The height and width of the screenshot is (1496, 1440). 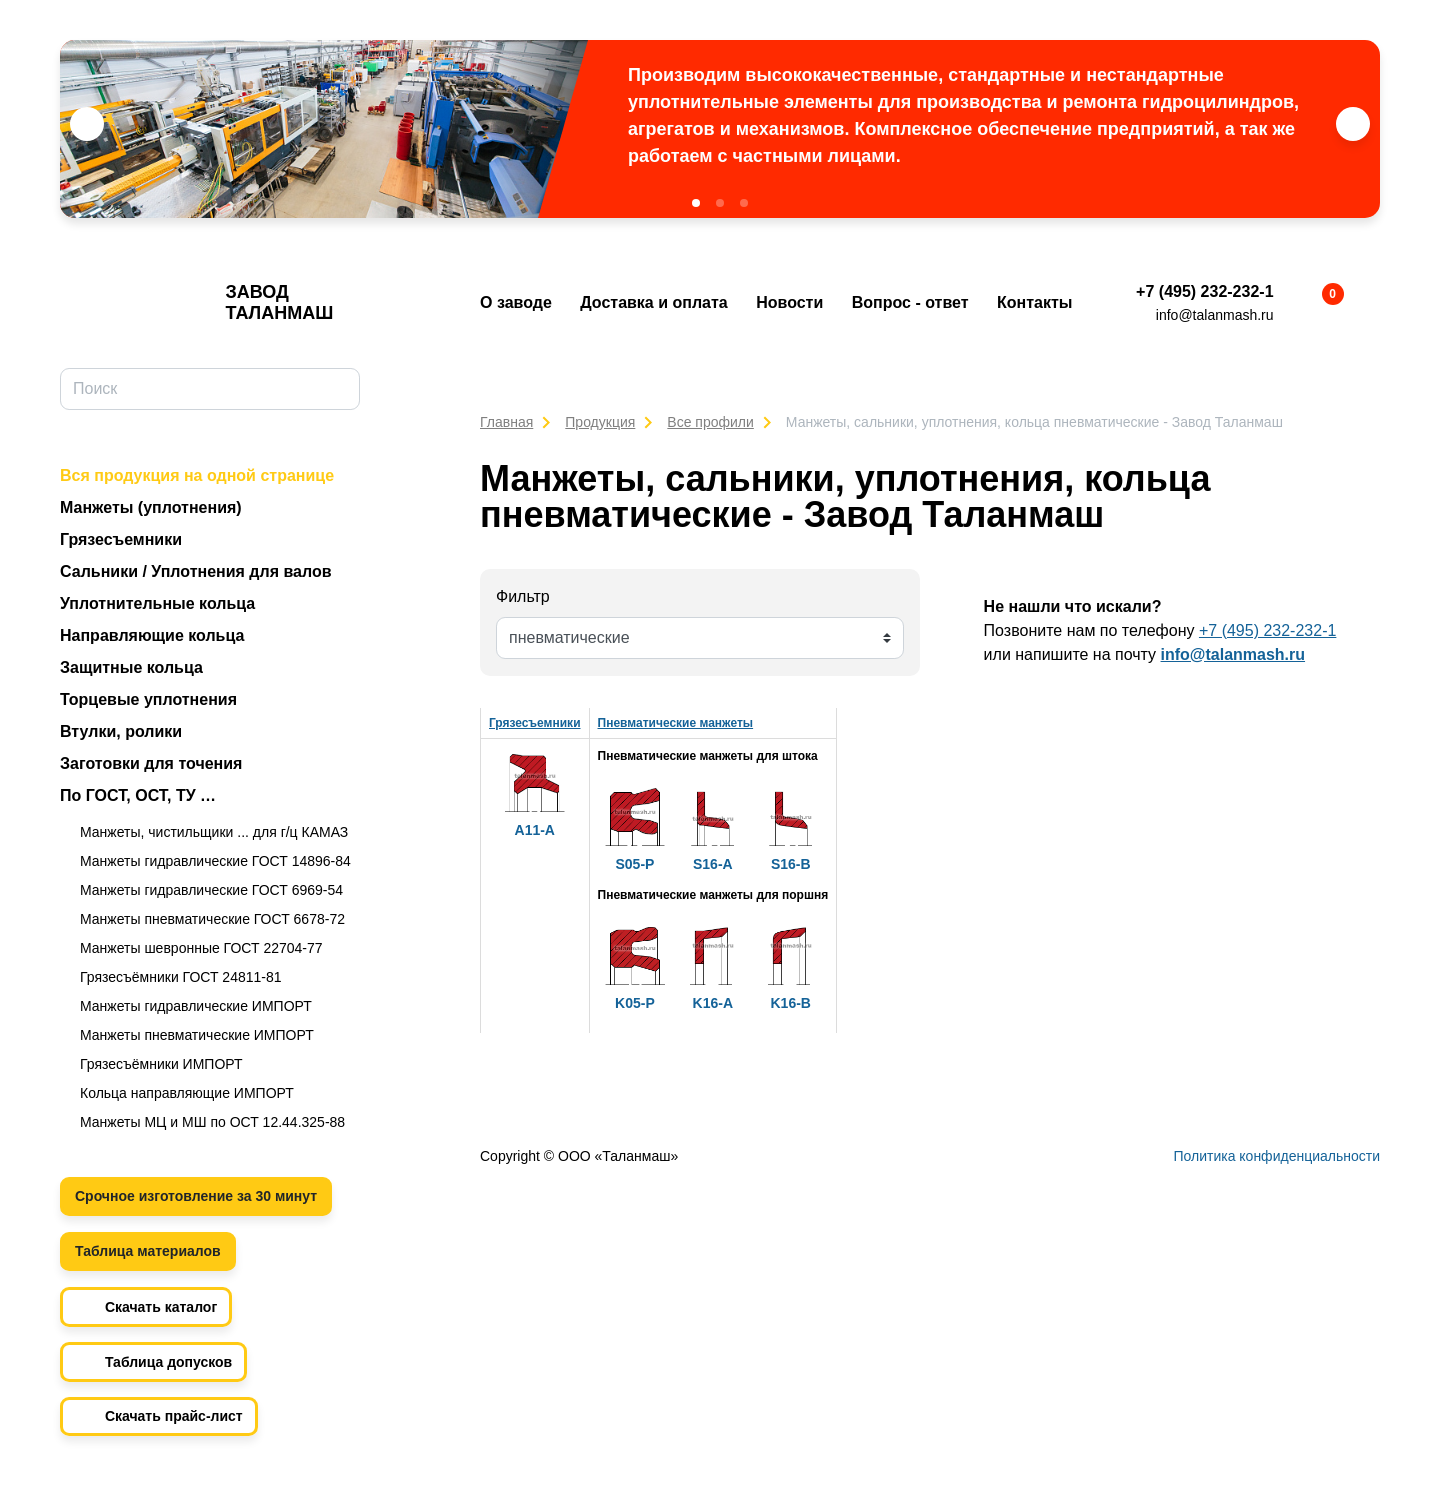 What do you see at coordinates (910, 302) in the screenshot?
I see `Вопрос - ответ` at bounding box center [910, 302].